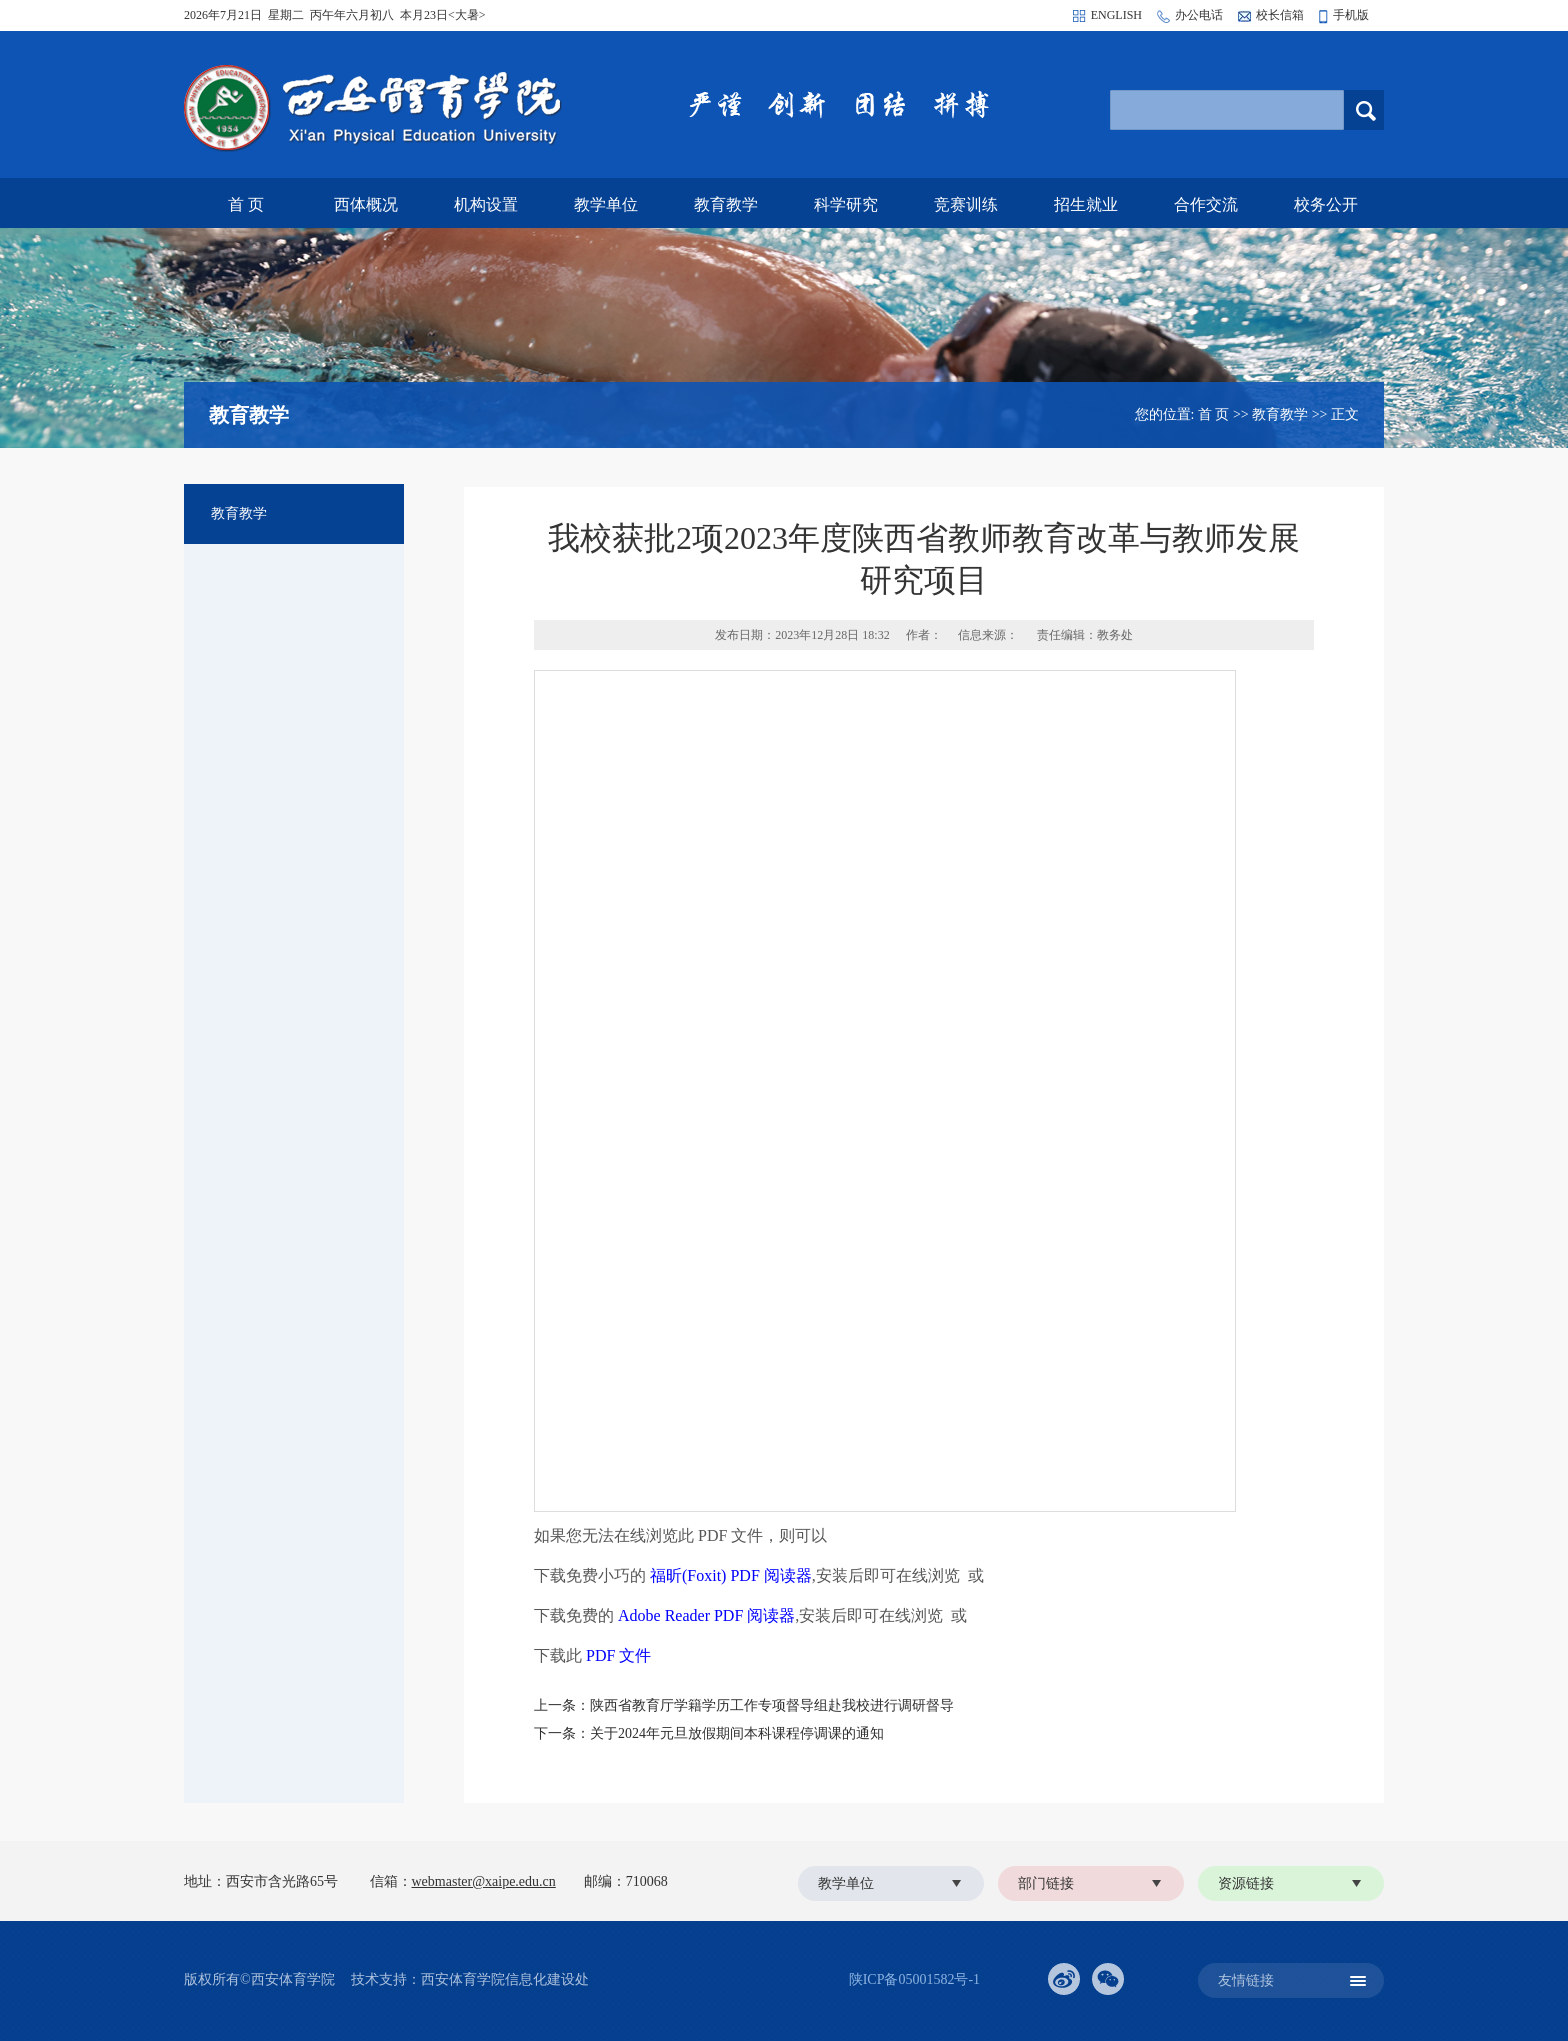  I want to click on 校长信箱, so click(1280, 15).